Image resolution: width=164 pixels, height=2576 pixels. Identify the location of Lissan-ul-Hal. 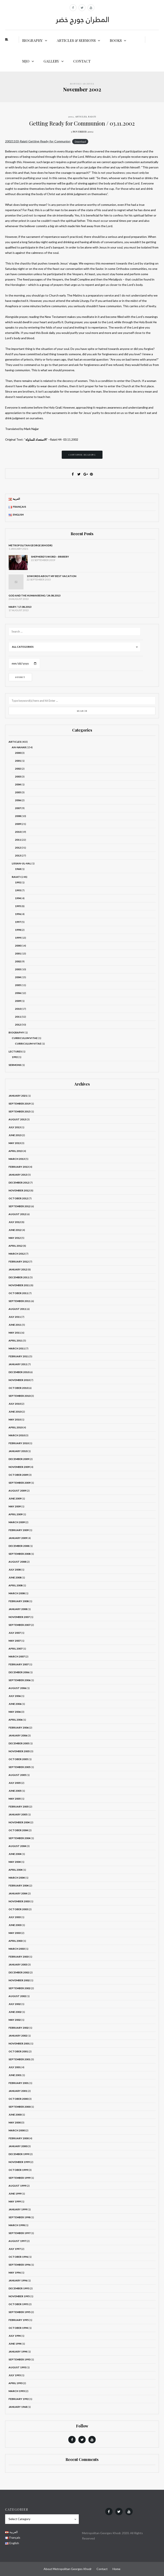
(21, 863).